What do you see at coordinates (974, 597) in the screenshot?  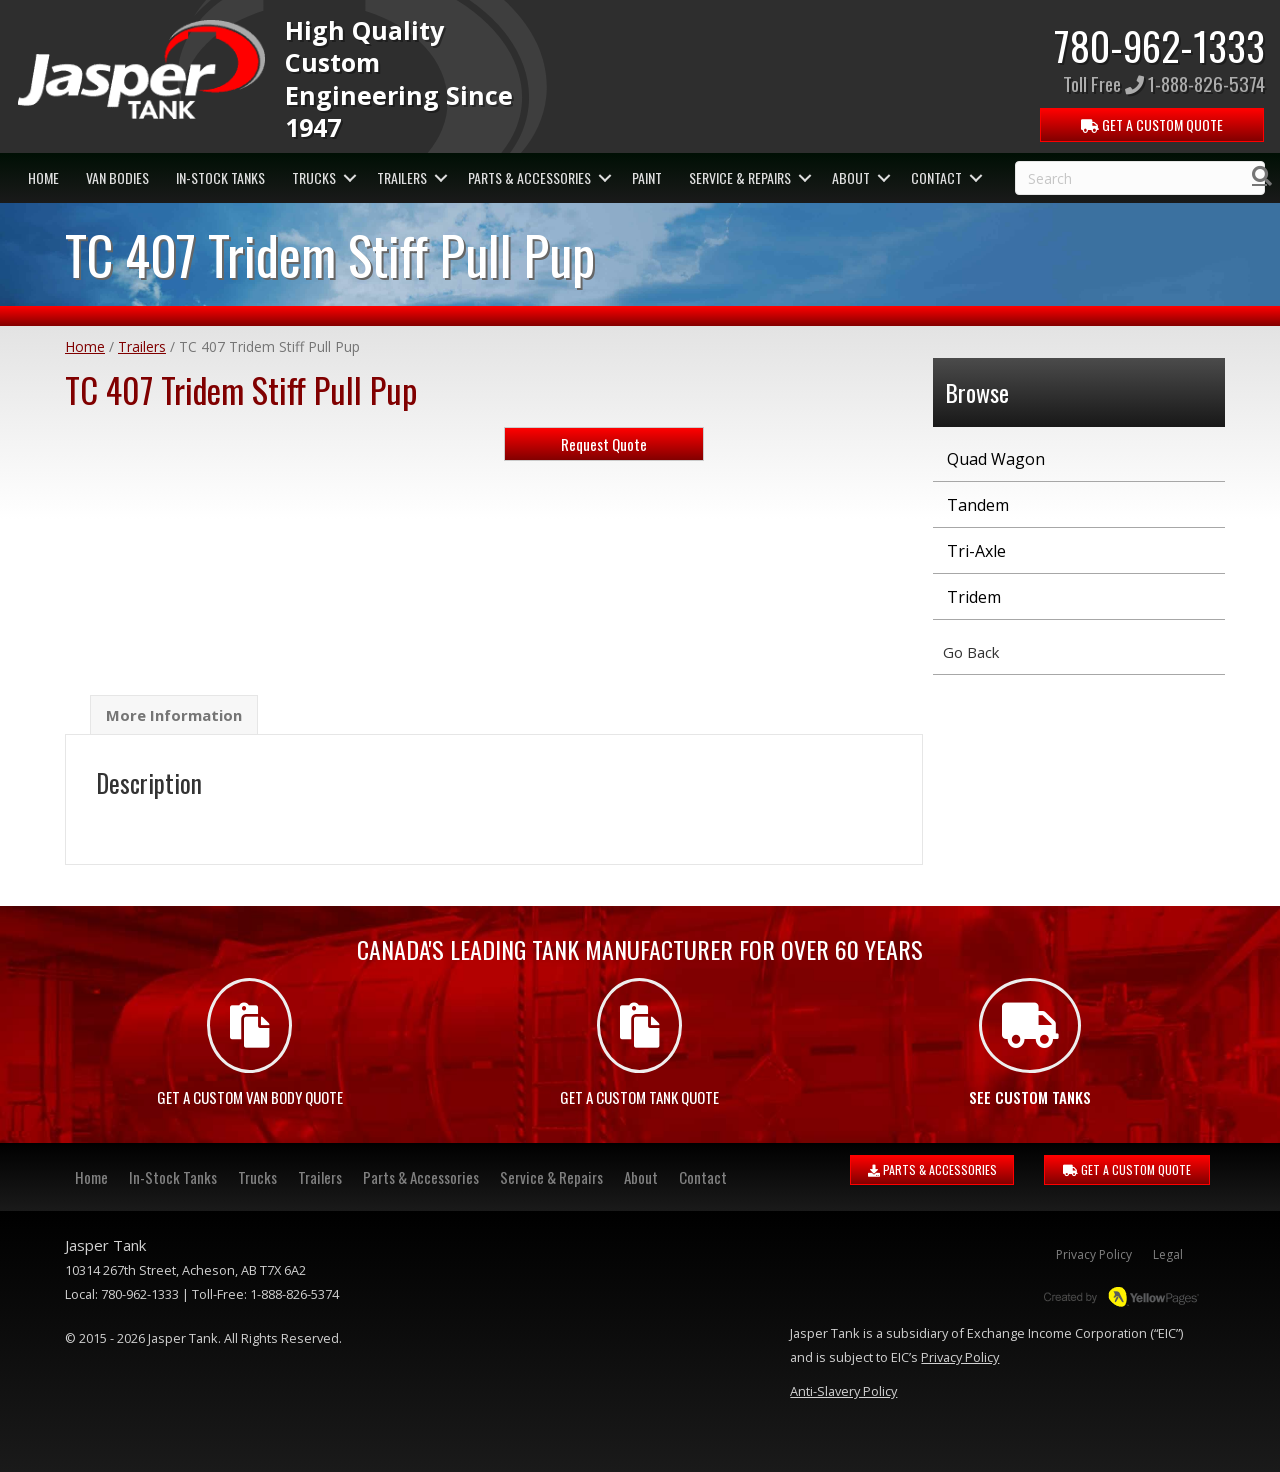 I see `Tridem` at bounding box center [974, 597].